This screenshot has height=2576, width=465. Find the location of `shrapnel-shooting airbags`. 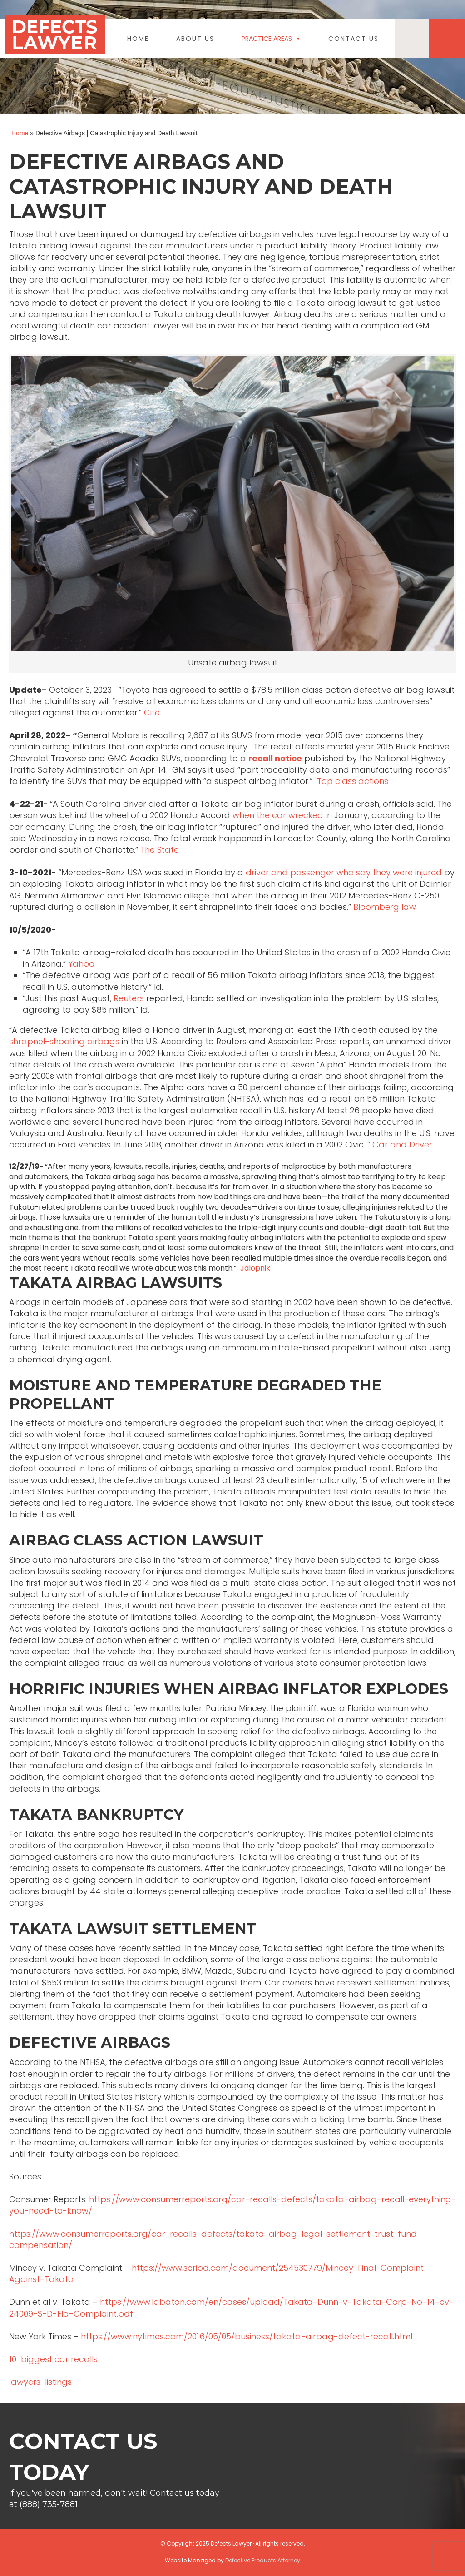

shrapnel-shooting airbags is located at coordinates (64, 1041).